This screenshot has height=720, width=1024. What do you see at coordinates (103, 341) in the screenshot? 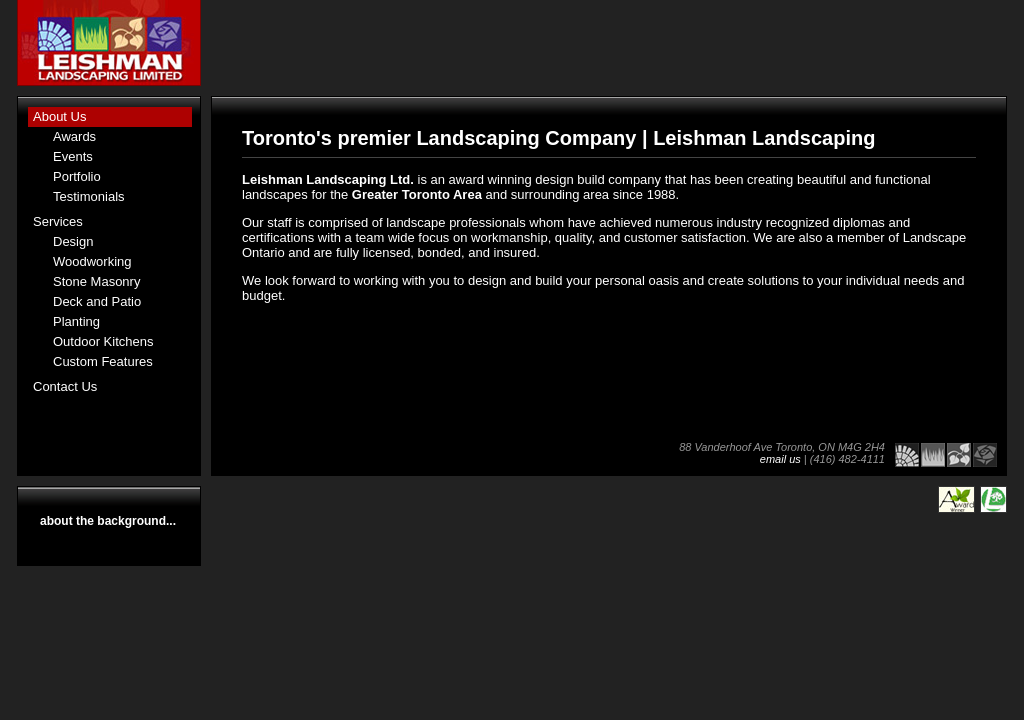
I see `Outdoor Kitchens` at bounding box center [103, 341].